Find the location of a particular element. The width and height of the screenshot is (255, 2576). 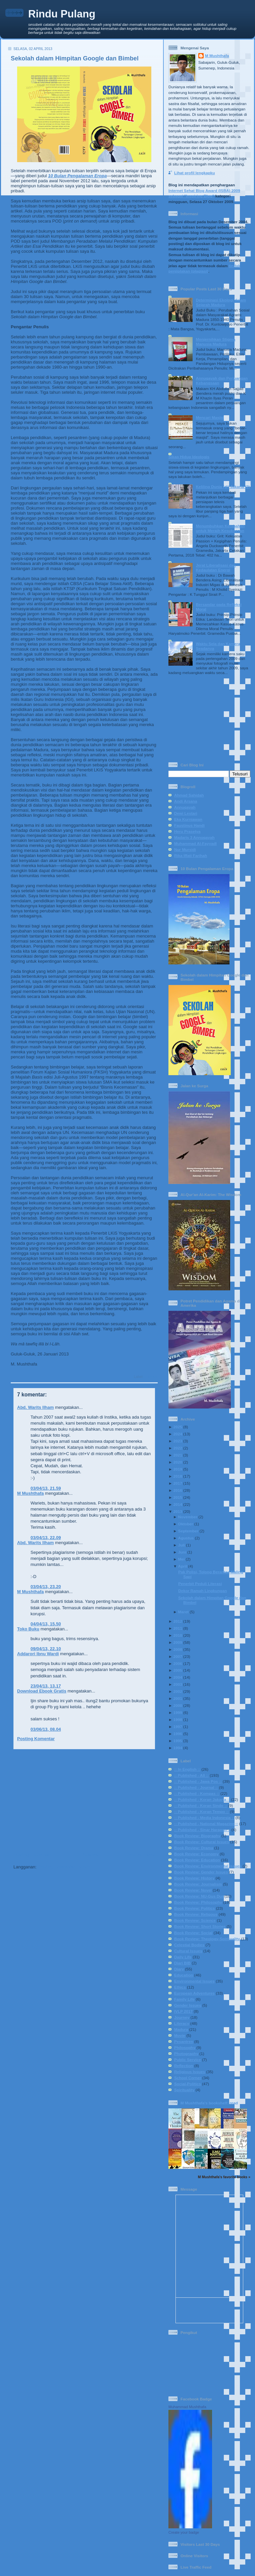

Book Review: Theology-Spirituality is located at coordinates (207, 1939).